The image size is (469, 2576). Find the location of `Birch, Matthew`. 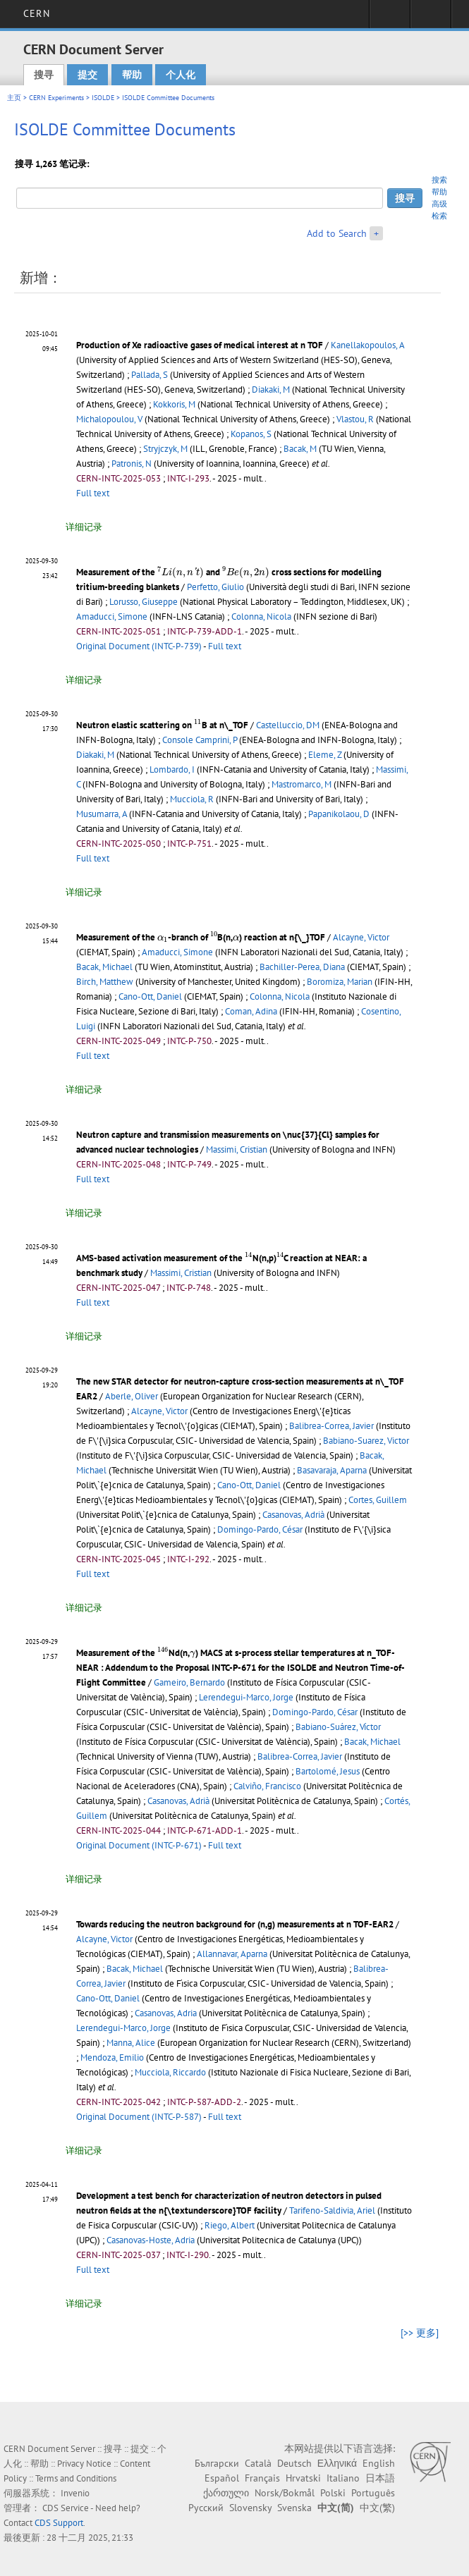

Birch, Matthew is located at coordinates (104, 982).